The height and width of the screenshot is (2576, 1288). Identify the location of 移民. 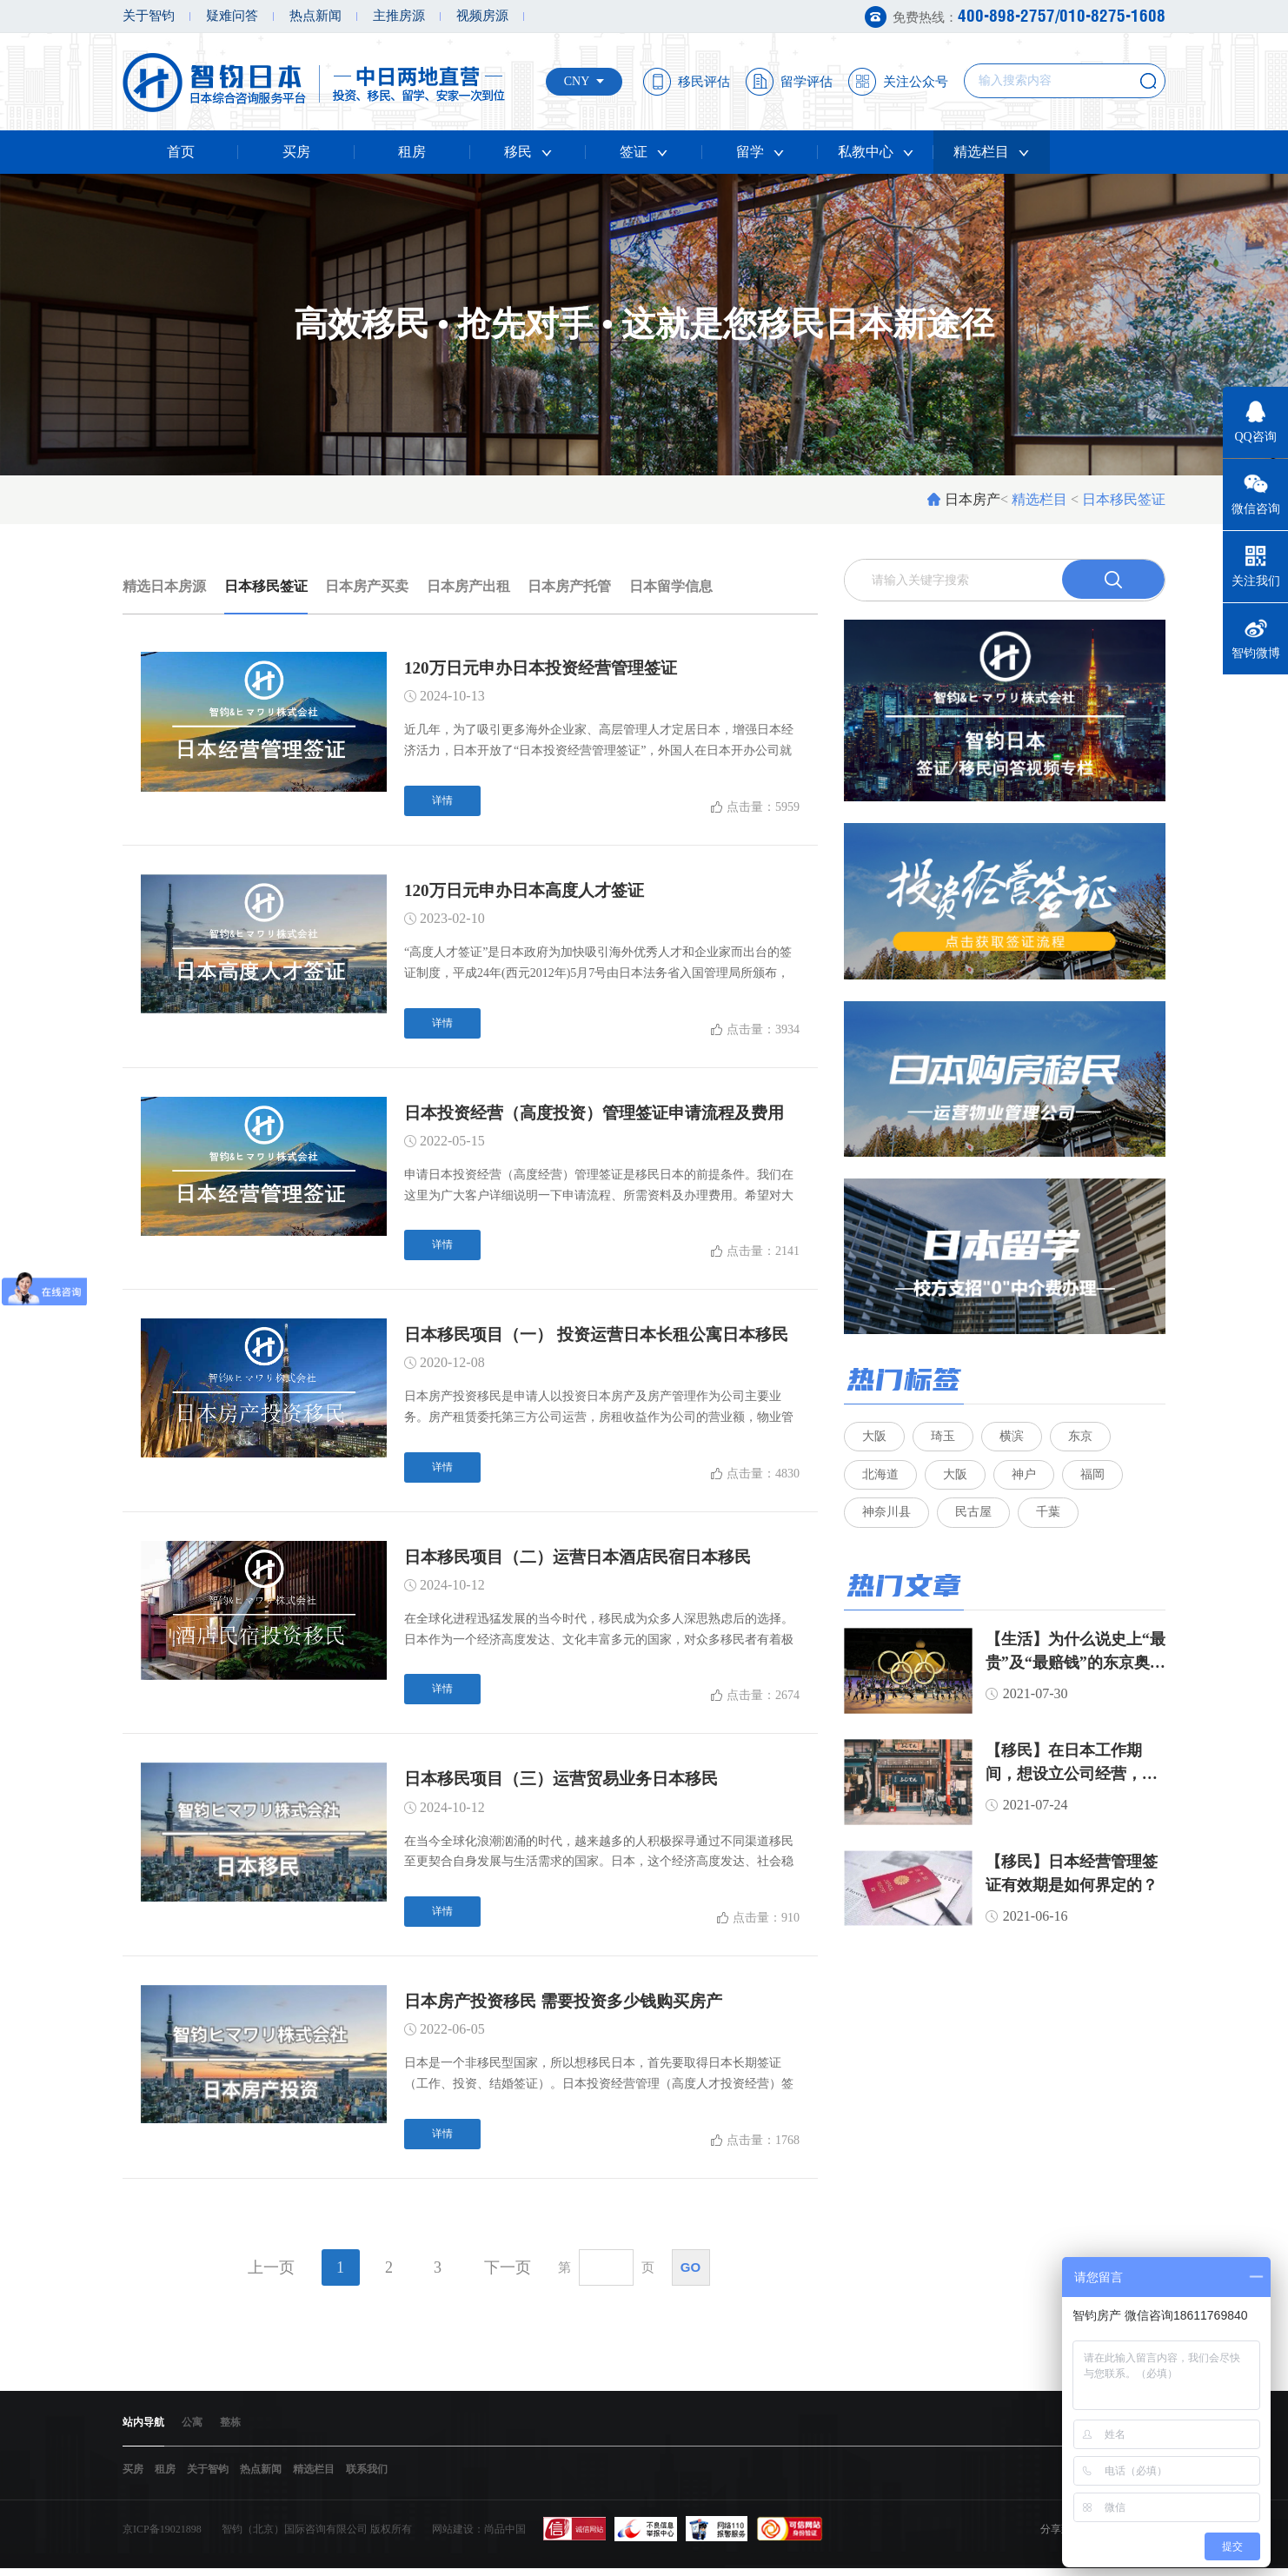
(528, 151).